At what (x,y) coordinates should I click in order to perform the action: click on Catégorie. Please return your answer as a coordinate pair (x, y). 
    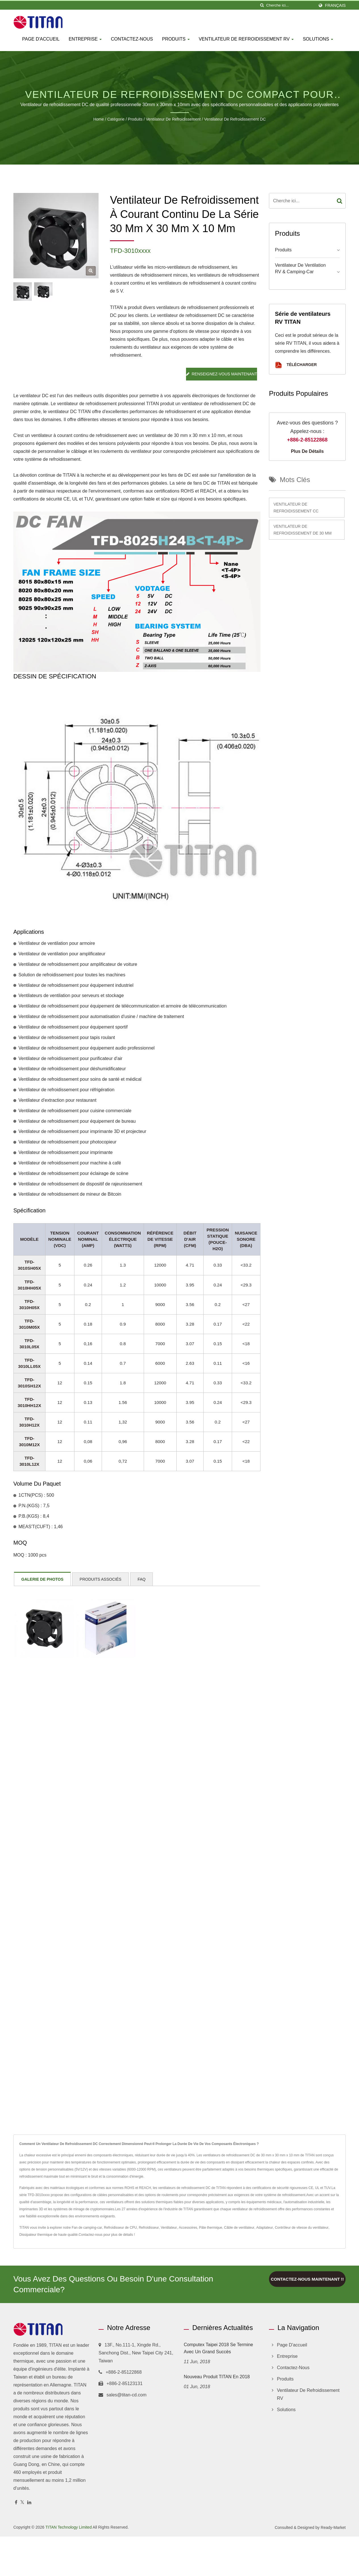
    Looking at the image, I should click on (116, 119).